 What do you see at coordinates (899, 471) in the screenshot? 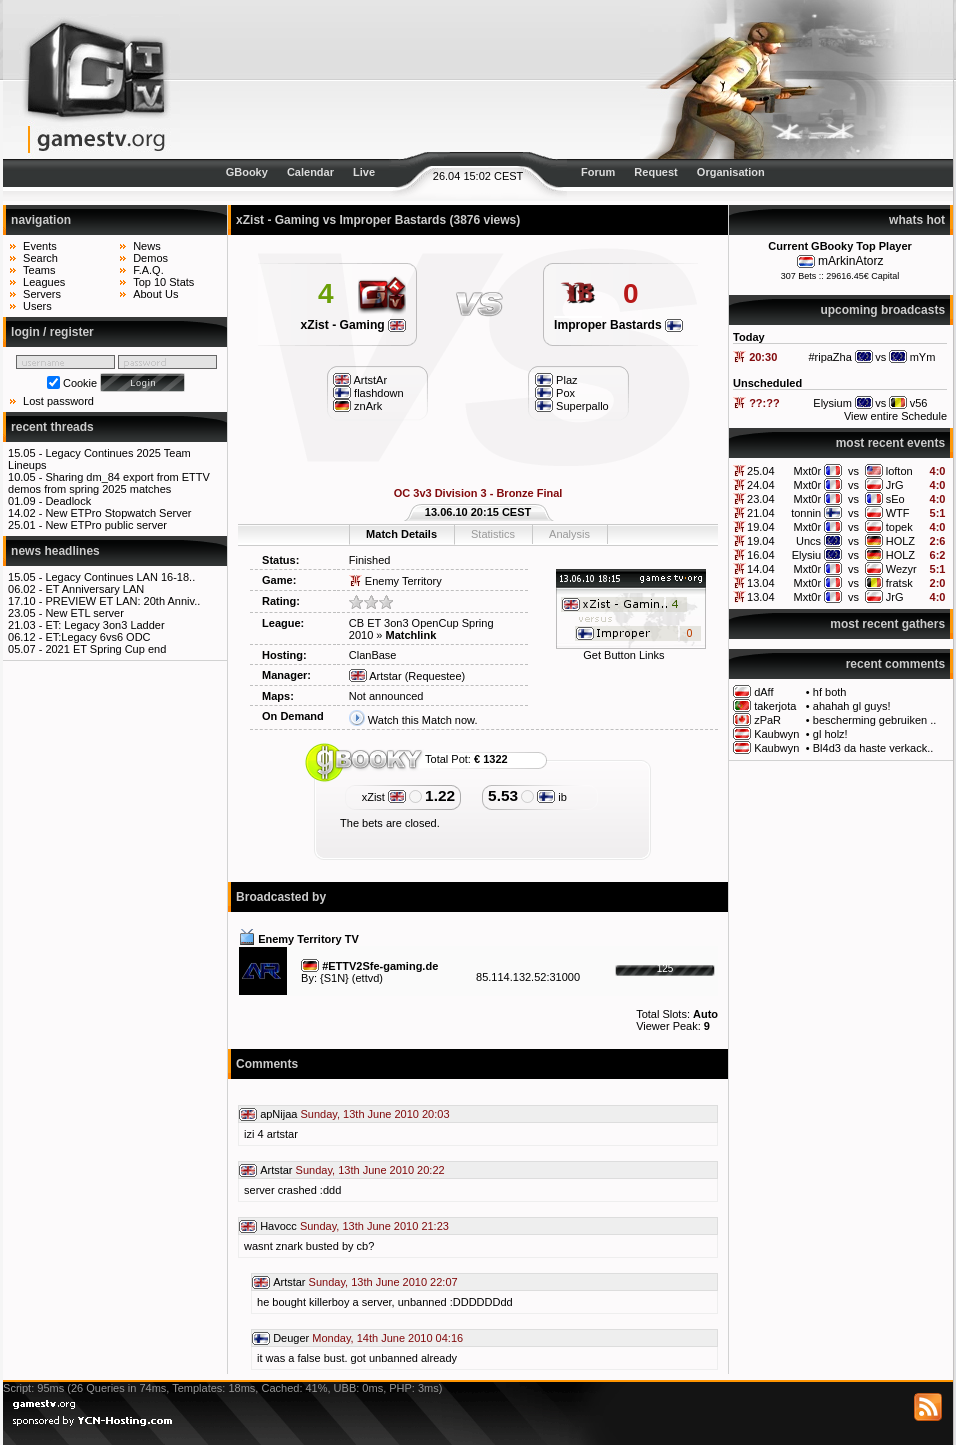
I see `lofton` at bounding box center [899, 471].